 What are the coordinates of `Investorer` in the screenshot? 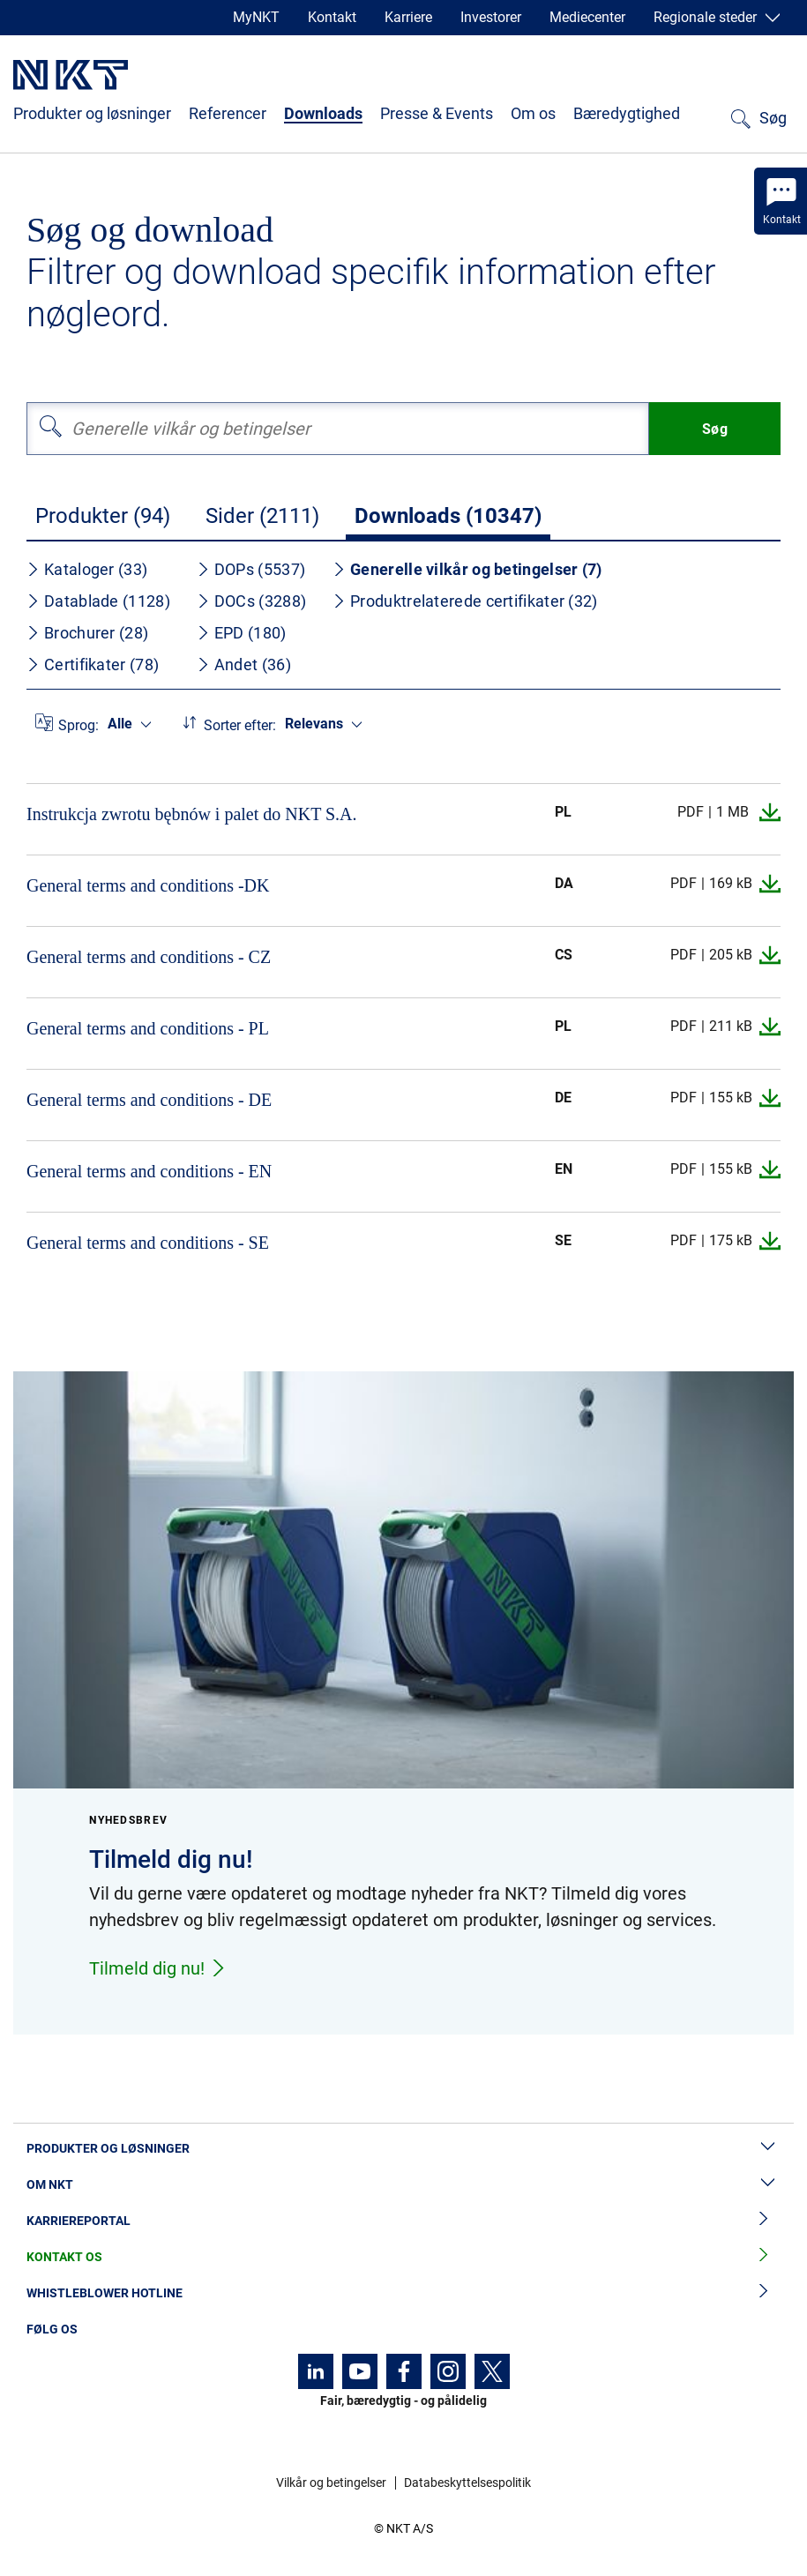 It's located at (490, 17).